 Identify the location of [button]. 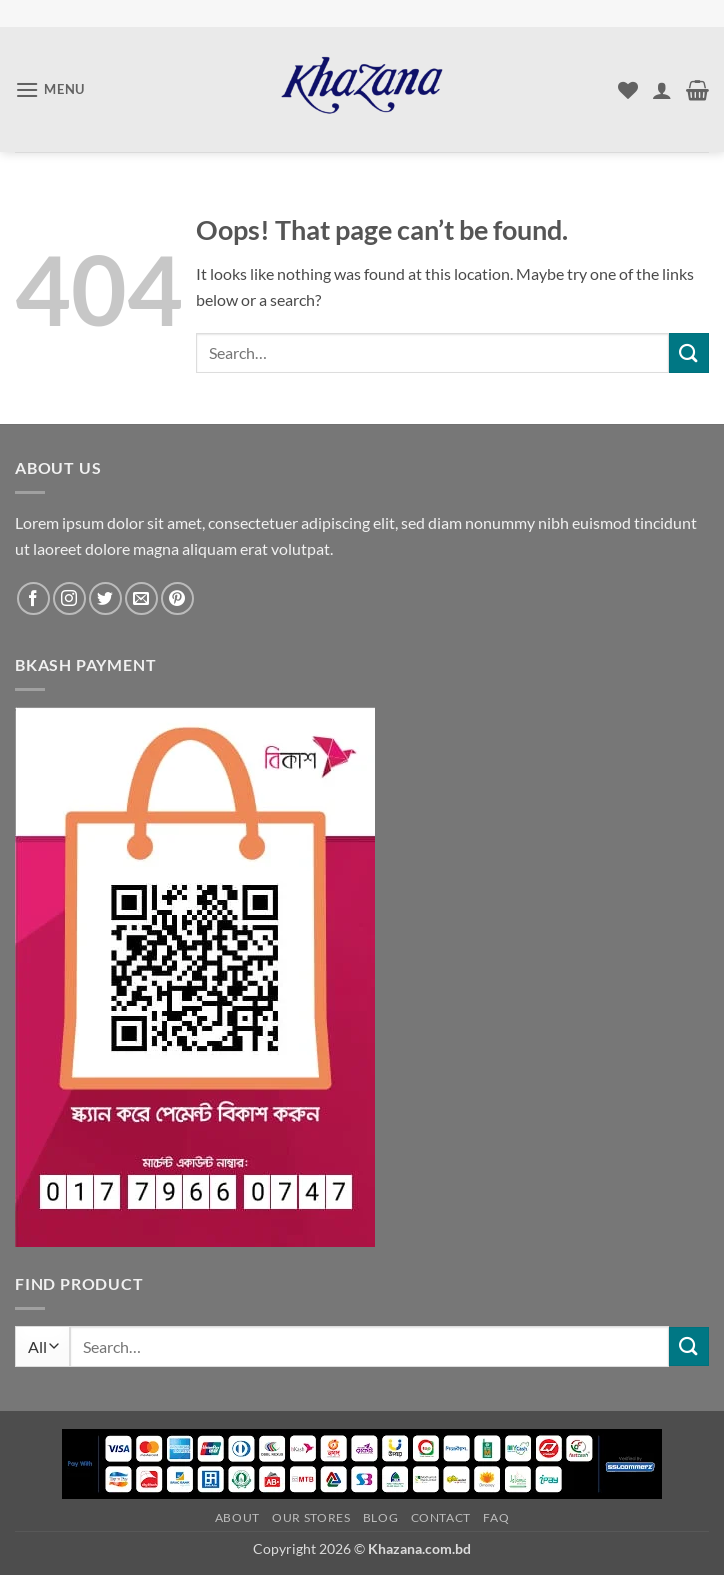
(50, 89).